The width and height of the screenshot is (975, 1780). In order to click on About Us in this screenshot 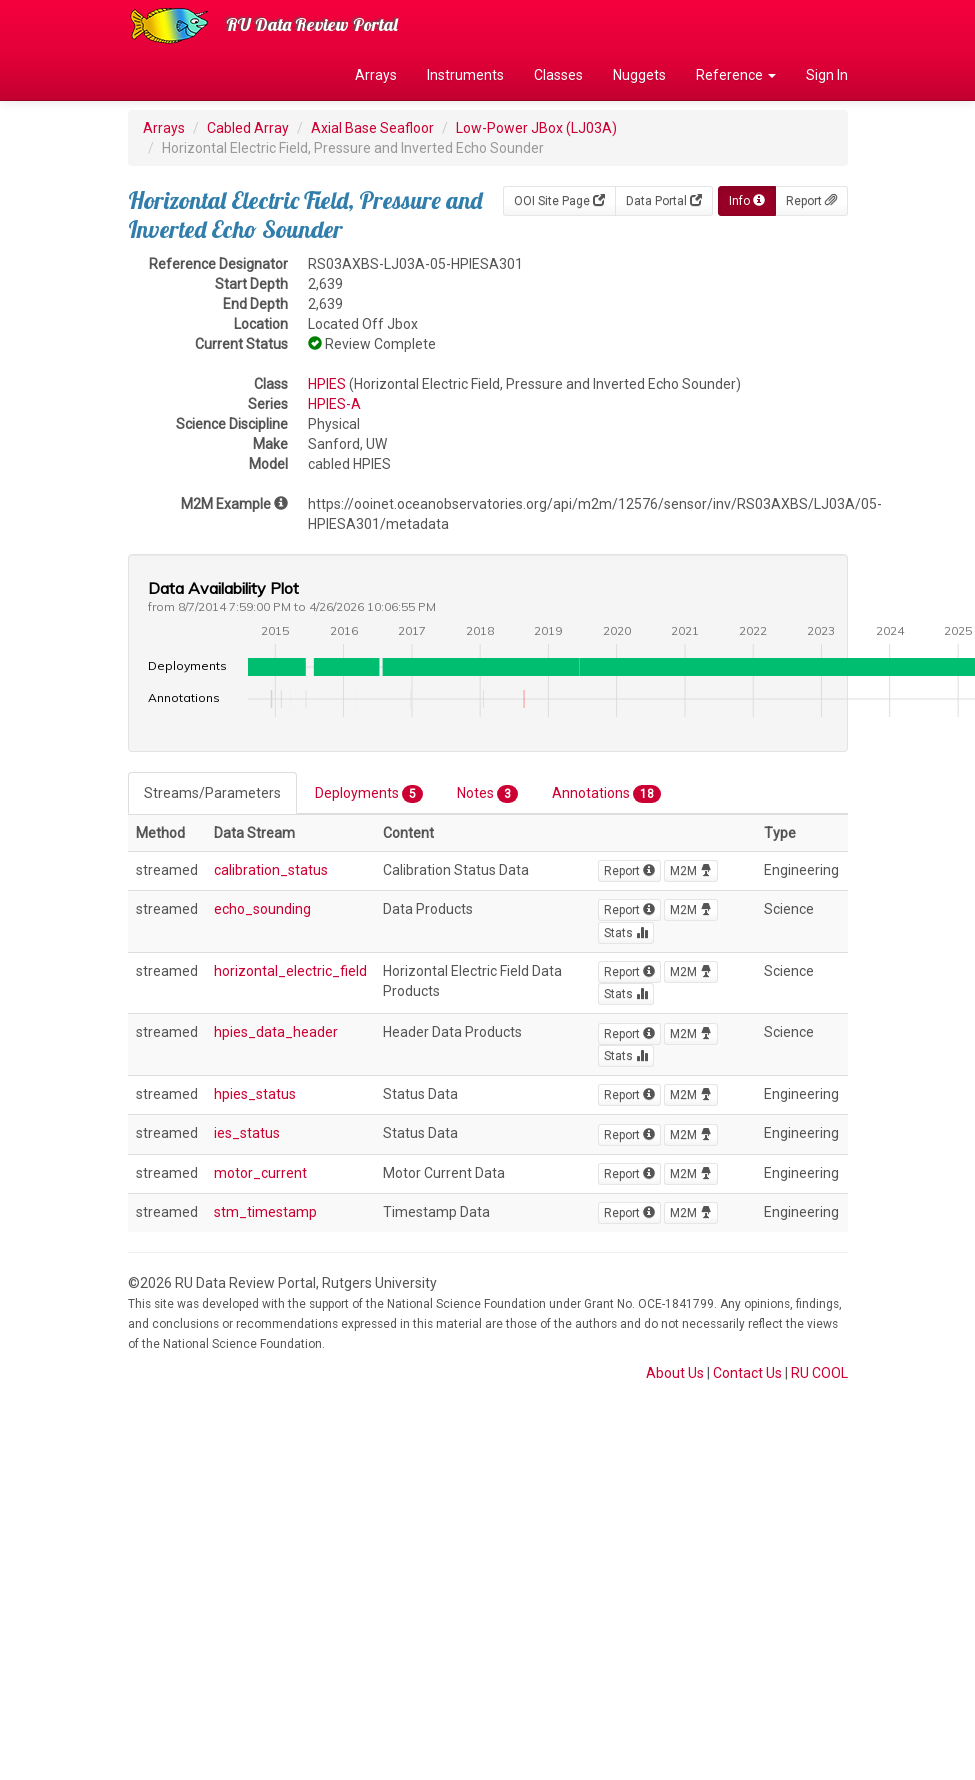, I will do `click(675, 1373)`.